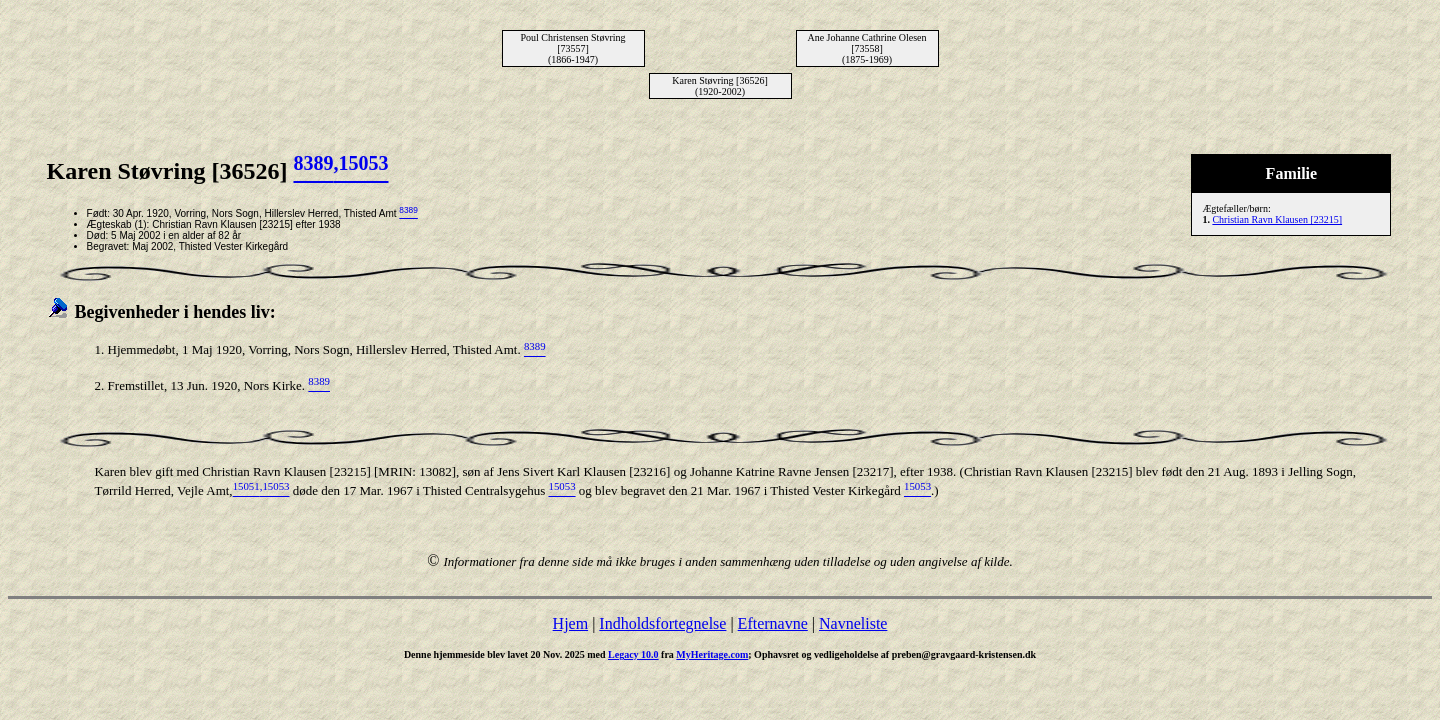  Describe the element at coordinates (853, 623) in the screenshot. I see `Navneliste` at that location.